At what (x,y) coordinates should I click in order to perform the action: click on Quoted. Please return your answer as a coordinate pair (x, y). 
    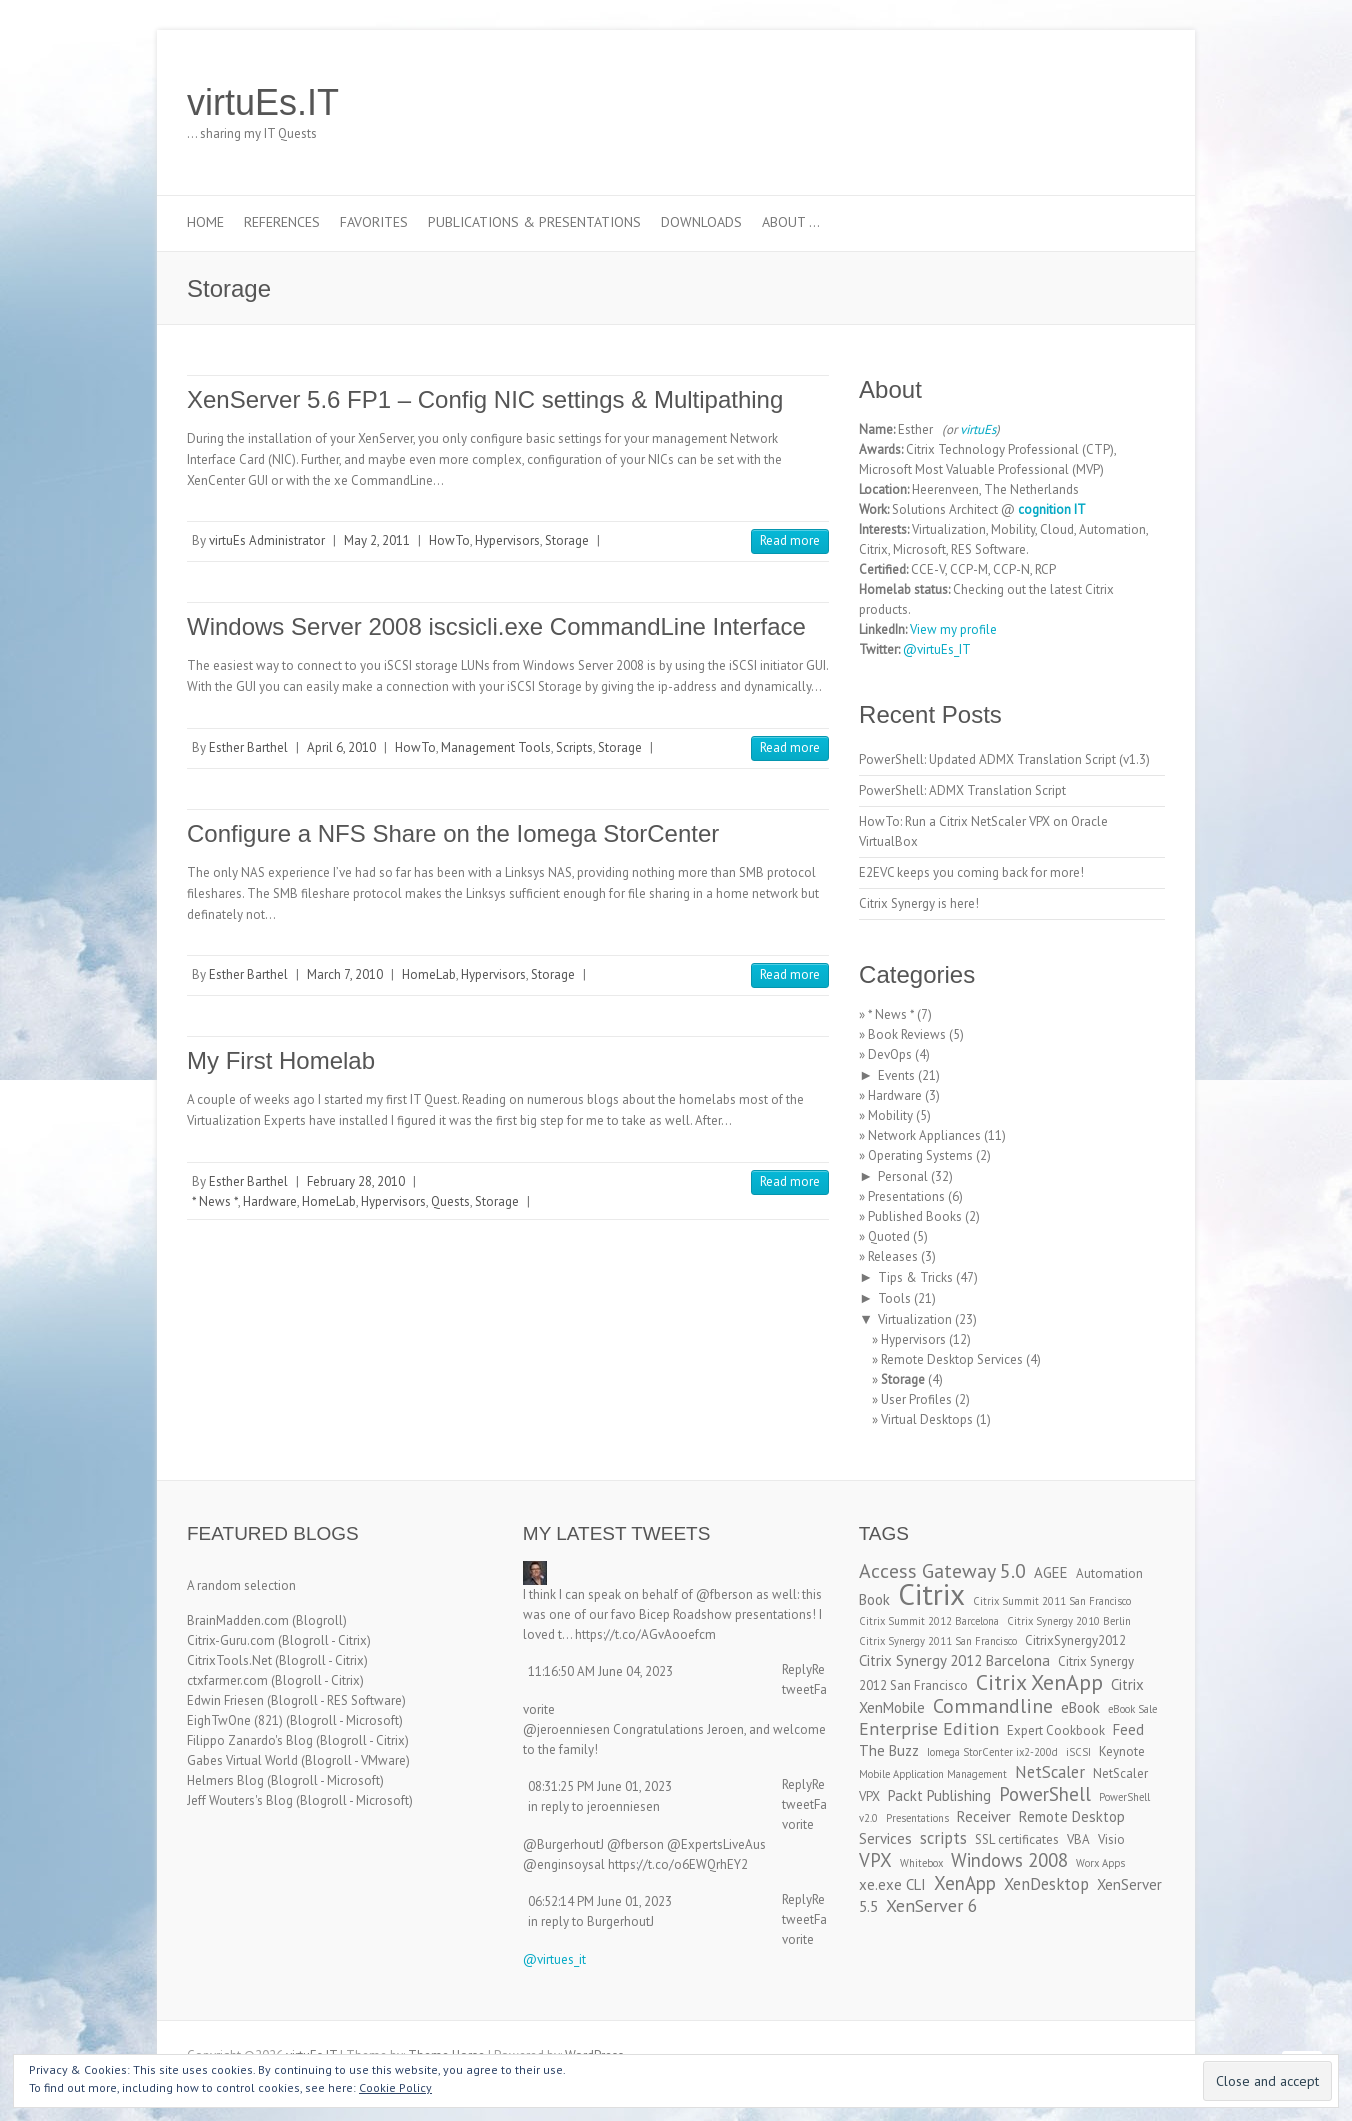
    Looking at the image, I should click on (889, 1236).